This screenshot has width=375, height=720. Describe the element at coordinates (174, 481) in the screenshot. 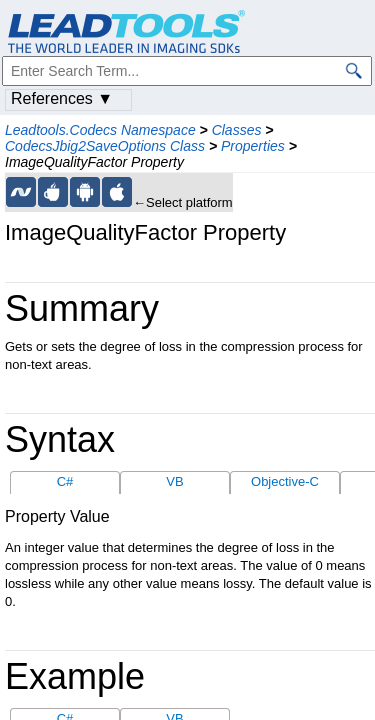

I see `VB` at that location.